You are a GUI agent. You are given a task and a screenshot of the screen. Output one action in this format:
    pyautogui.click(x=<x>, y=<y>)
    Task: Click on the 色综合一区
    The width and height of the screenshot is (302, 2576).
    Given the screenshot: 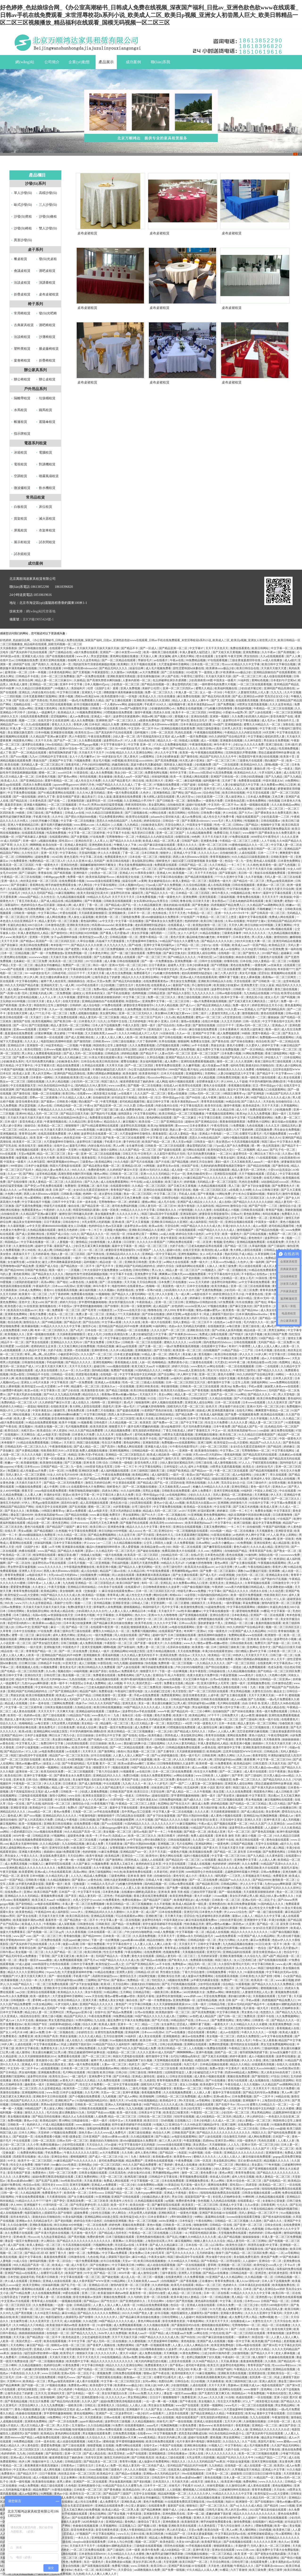 What is the action you would take?
    pyautogui.click(x=232, y=861)
    